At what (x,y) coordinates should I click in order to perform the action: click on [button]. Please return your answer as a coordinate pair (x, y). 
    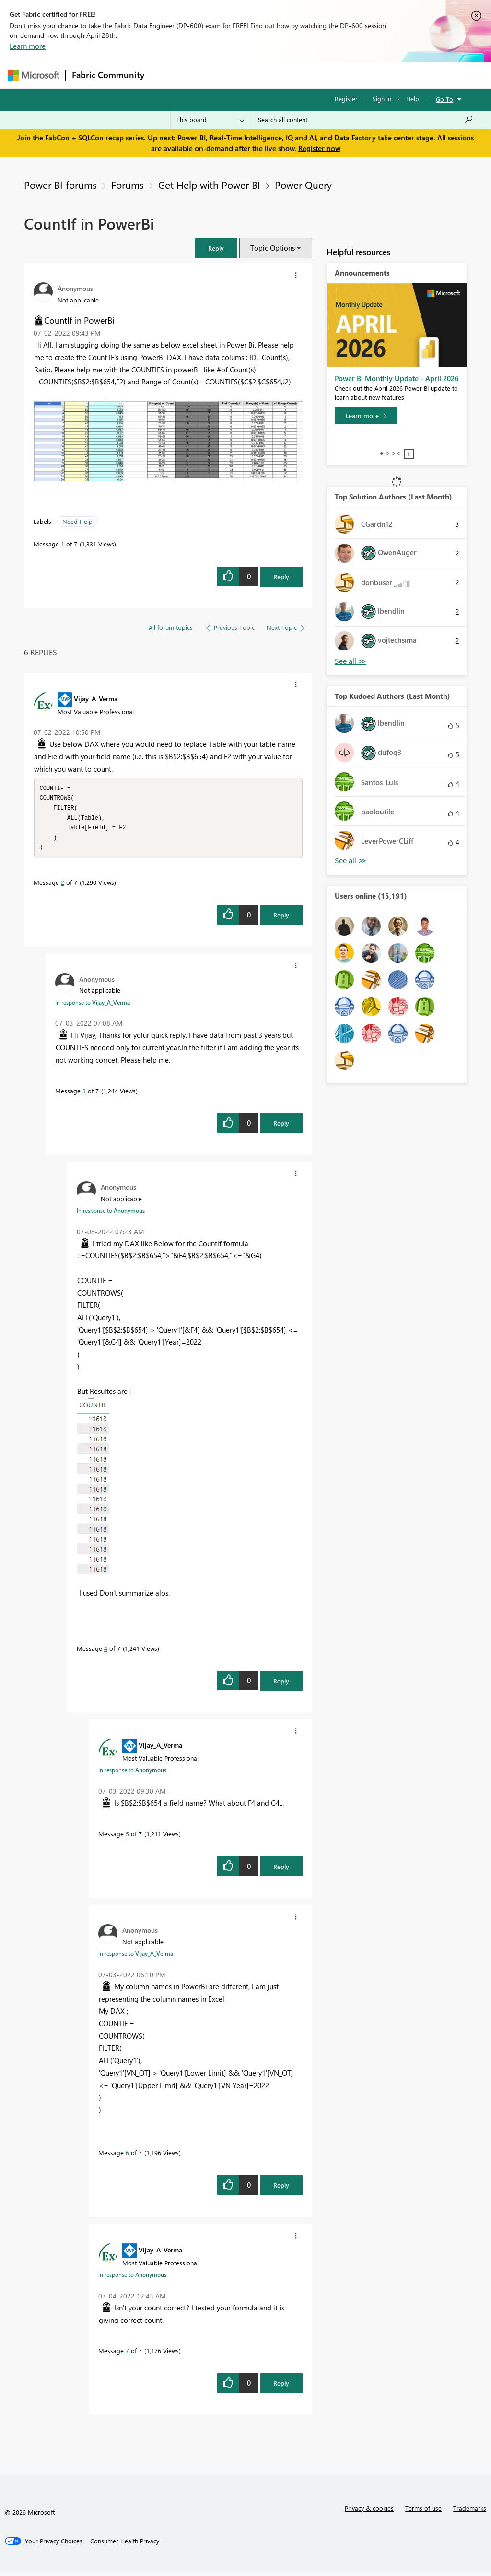
    Looking at the image, I should click on (216, 248).